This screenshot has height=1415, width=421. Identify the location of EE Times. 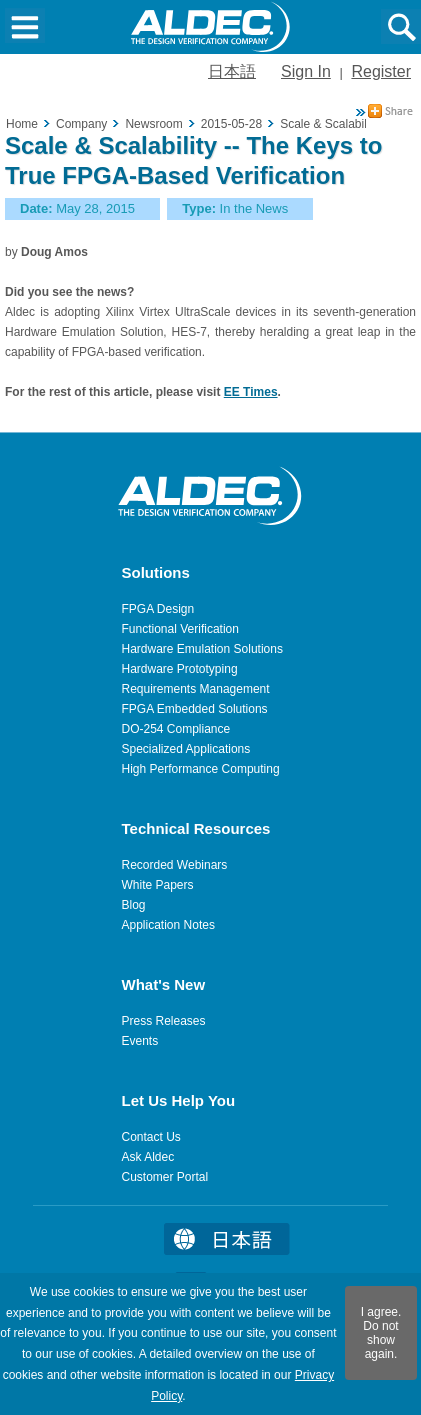
(251, 392).